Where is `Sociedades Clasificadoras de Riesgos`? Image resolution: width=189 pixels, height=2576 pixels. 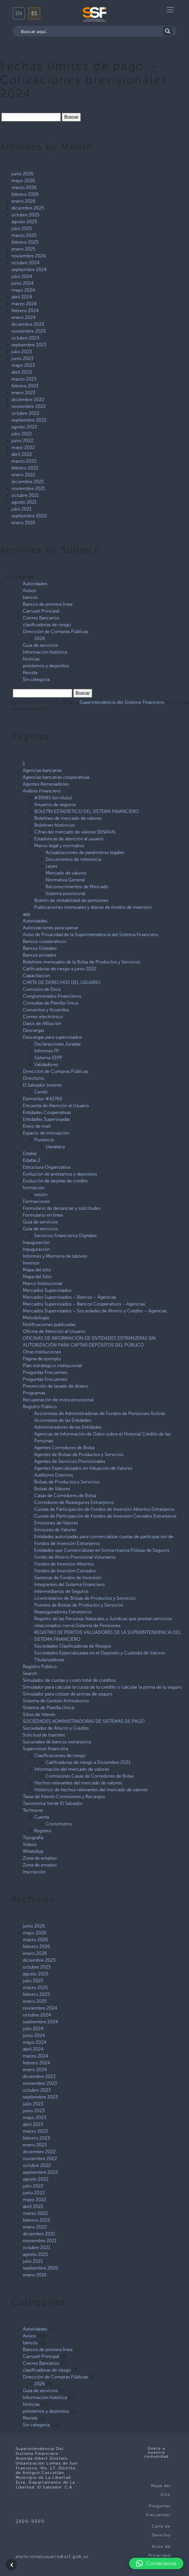
Sociedades Clasificadoras de Riesgos is located at coordinates (72, 1646).